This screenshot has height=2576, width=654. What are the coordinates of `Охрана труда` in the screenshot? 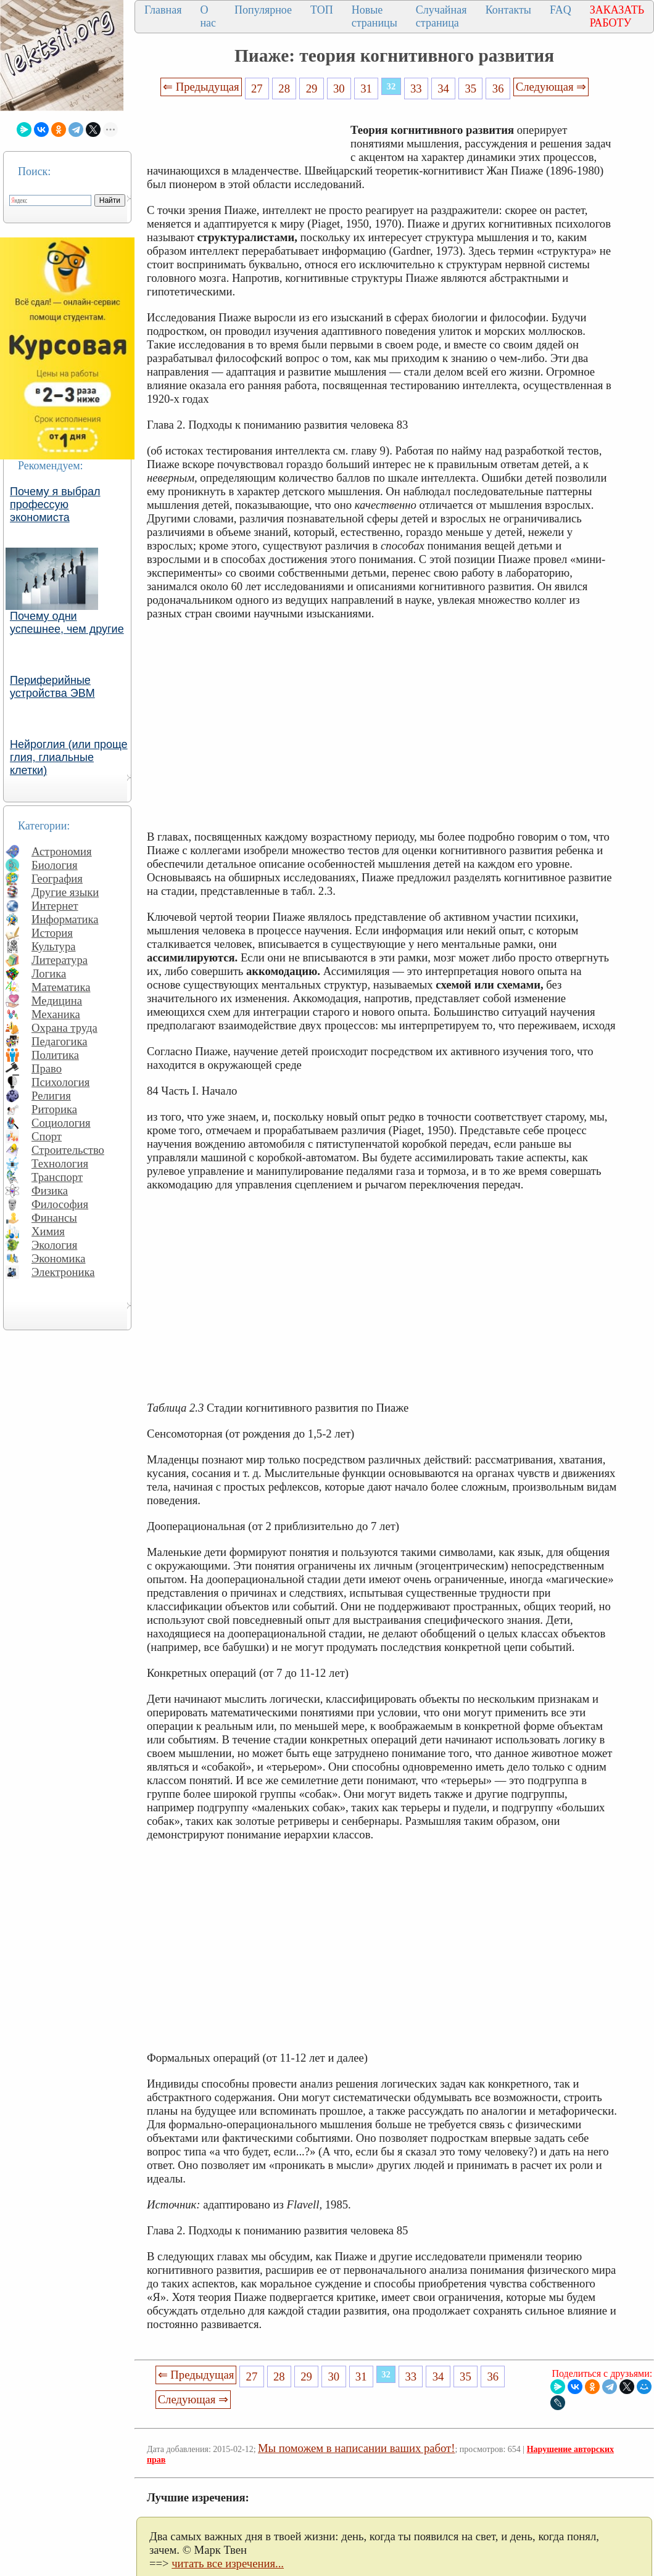 It's located at (64, 1027).